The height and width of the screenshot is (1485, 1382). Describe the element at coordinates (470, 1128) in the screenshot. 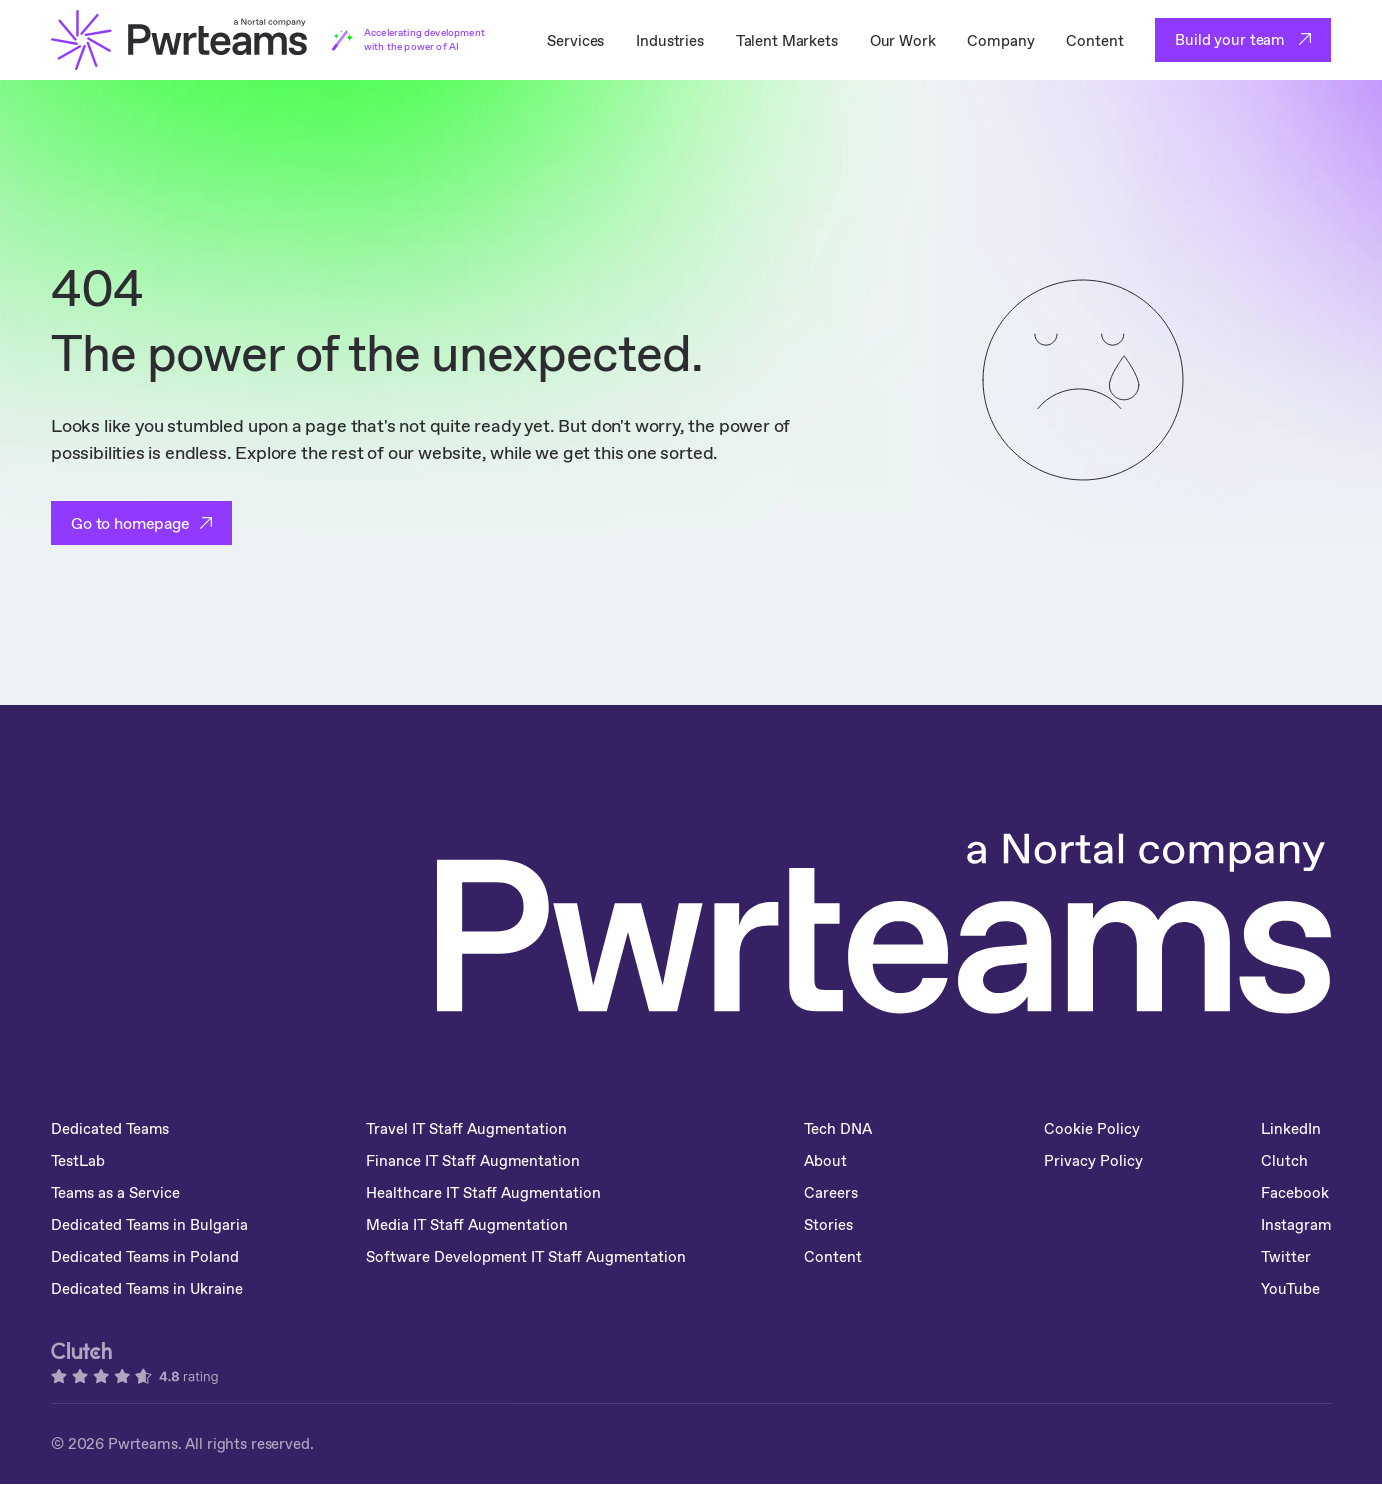

I see `Travel IT Staff Augmentation [menuitem]` at that location.